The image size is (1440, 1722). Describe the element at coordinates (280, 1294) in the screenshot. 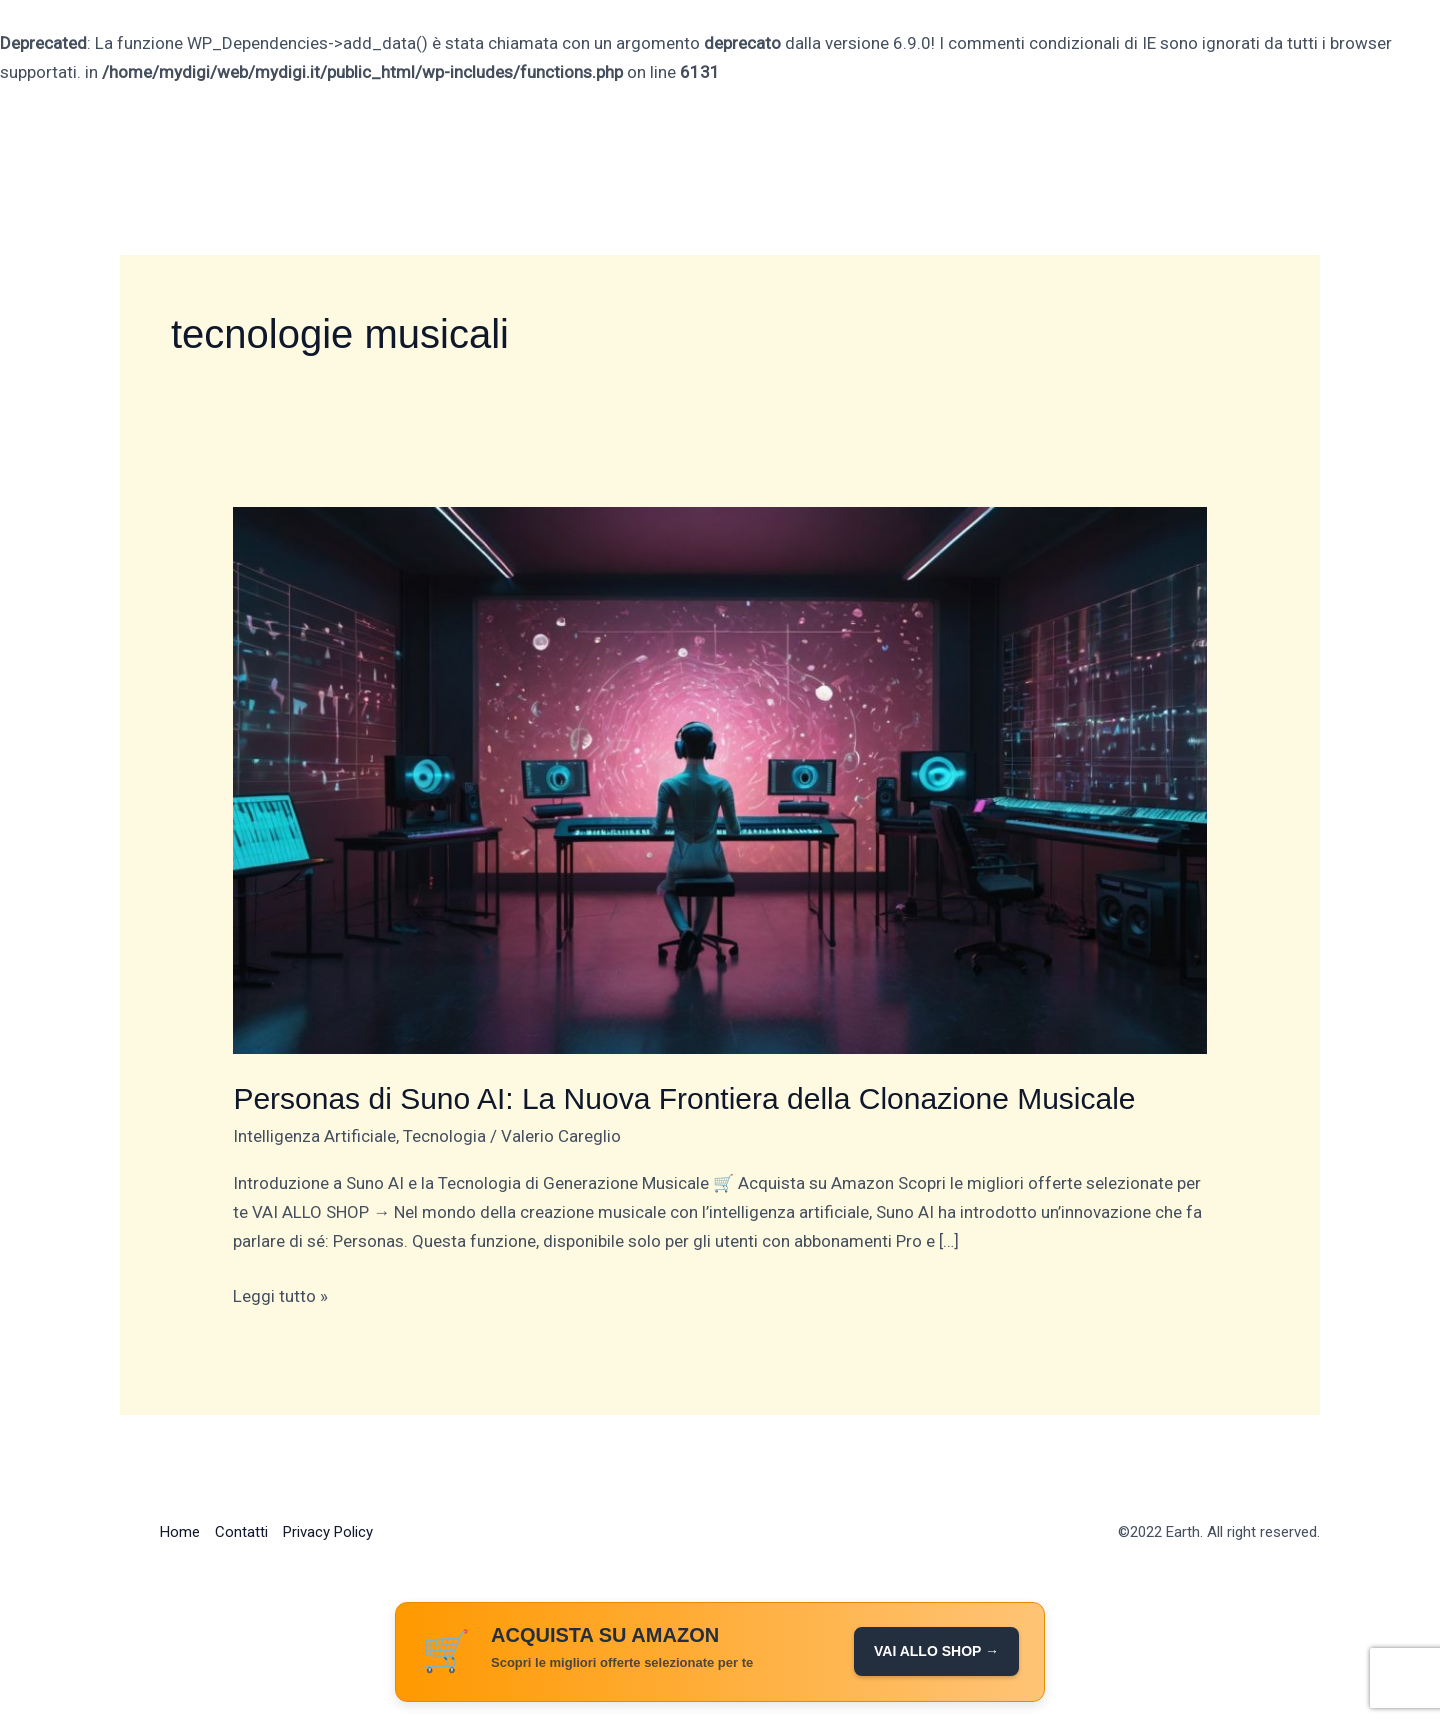

I see `Leggi tutto »` at that location.